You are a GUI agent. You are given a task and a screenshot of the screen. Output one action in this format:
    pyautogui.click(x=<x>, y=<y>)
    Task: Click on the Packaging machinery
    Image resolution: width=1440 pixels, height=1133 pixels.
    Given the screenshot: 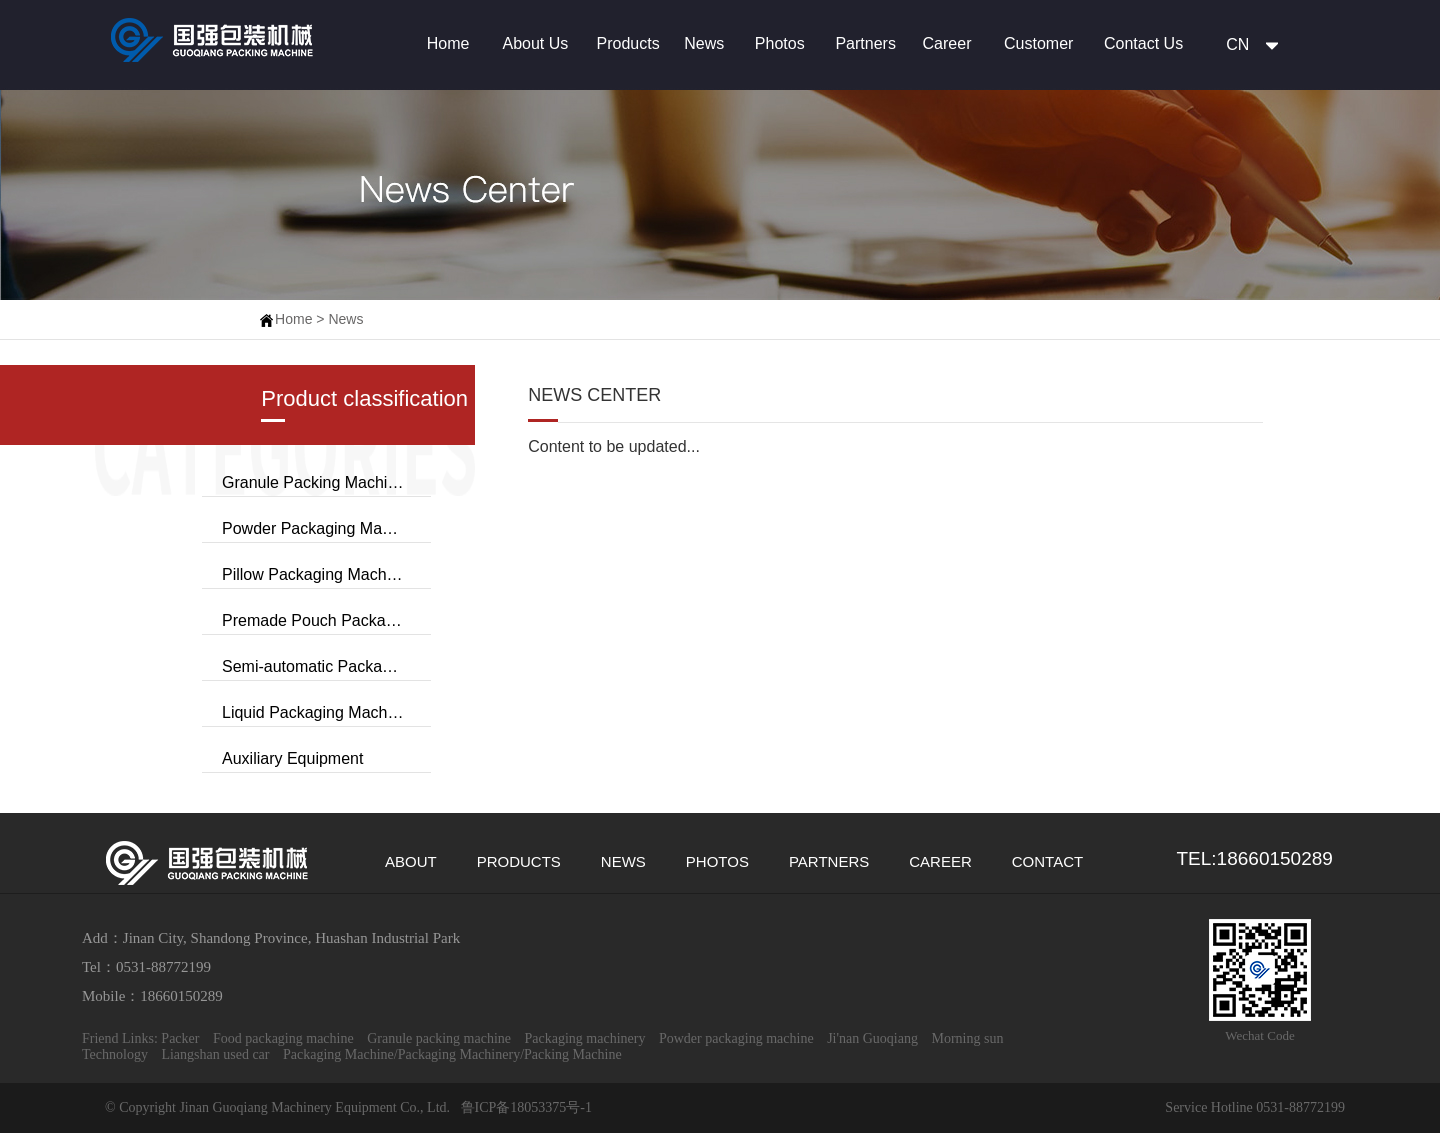 What is the action you would take?
    pyautogui.click(x=587, y=1038)
    